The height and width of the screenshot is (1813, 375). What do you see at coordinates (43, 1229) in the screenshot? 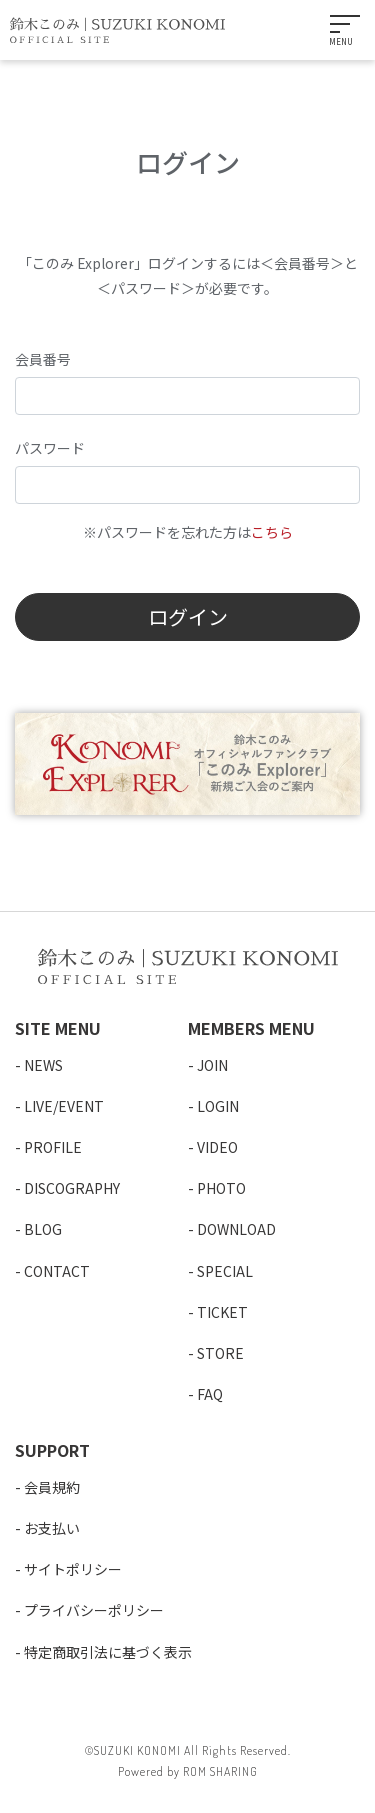
I see `BLOG` at bounding box center [43, 1229].